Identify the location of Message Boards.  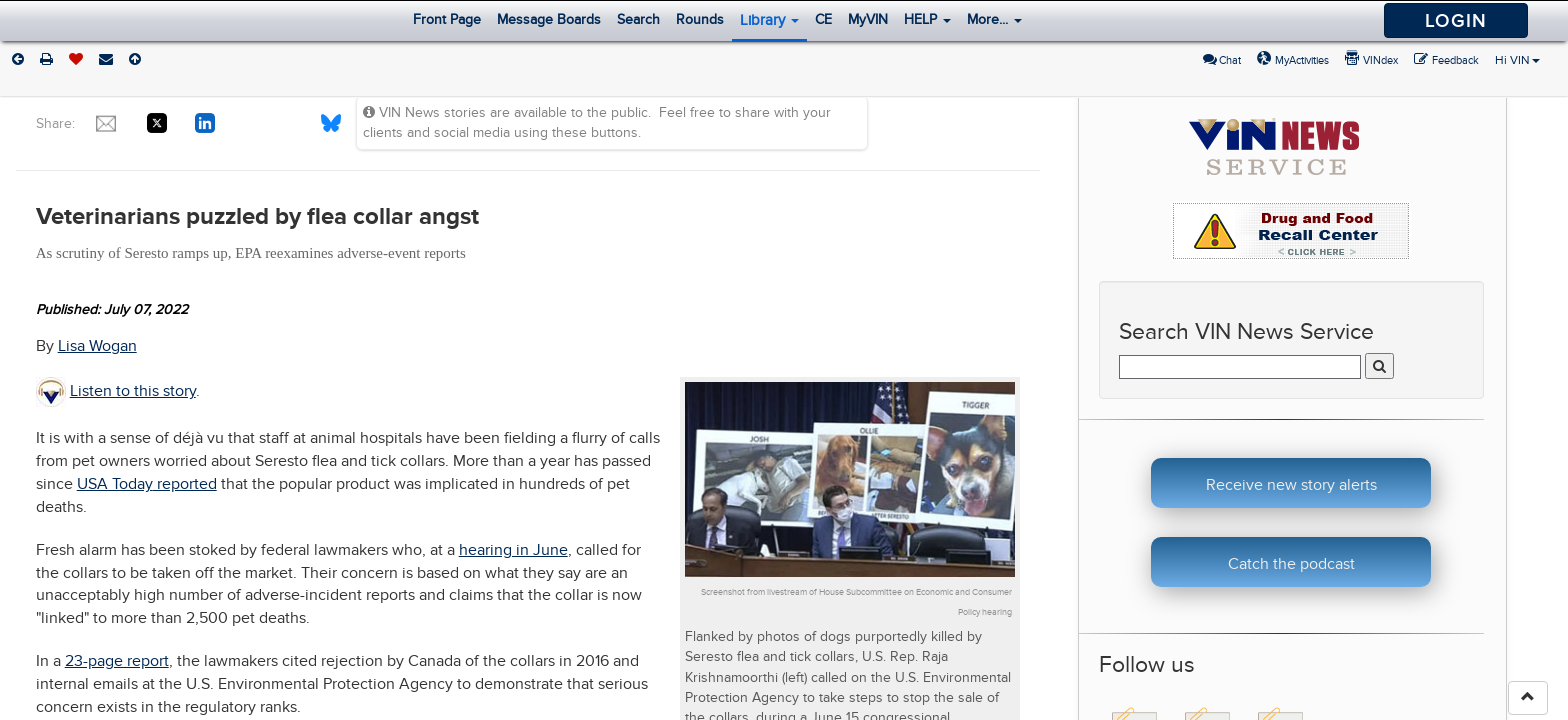
(549, 19).